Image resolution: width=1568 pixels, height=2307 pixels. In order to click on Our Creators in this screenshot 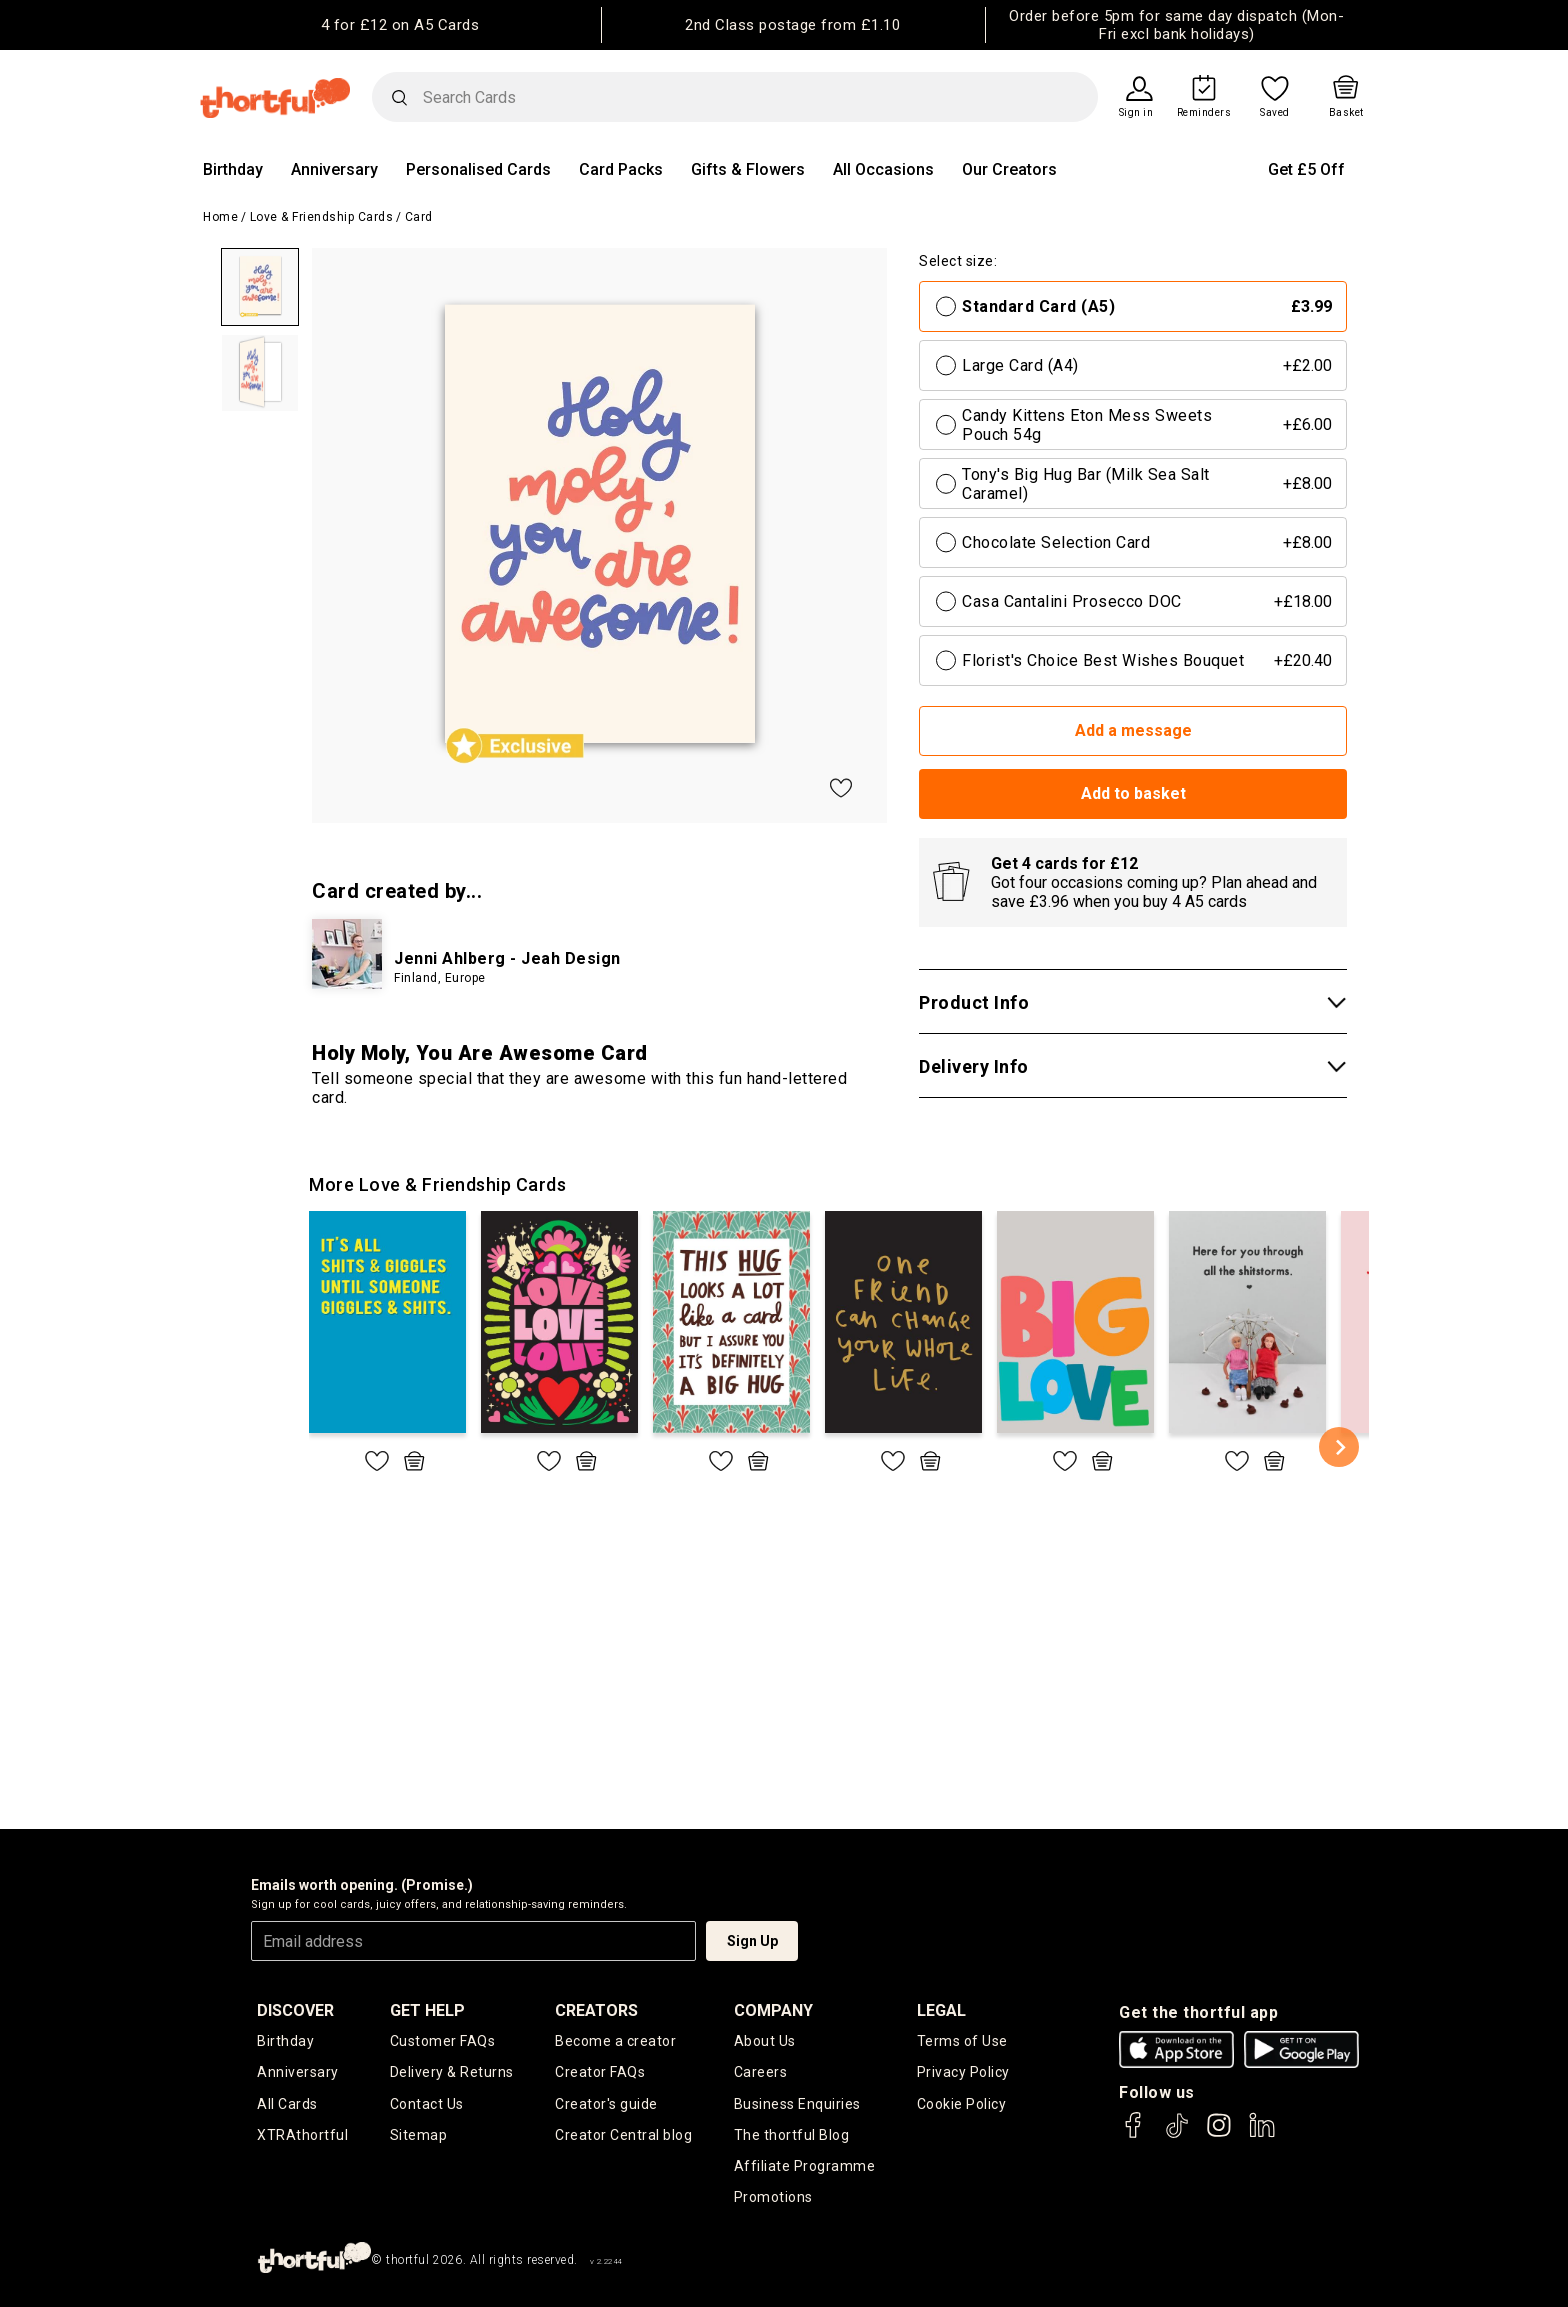, I will do `click(1009, 169)`.